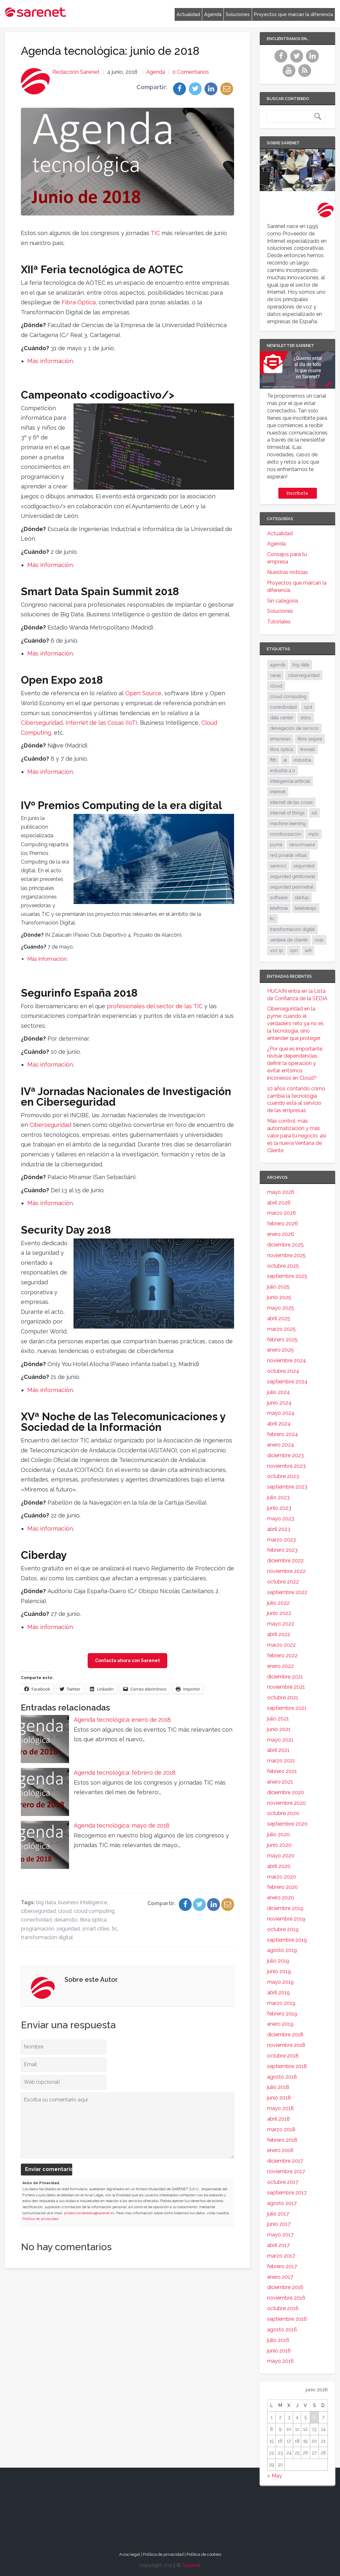 The image size is (340, 2576). I want to click on sarevoz [sarevoz (17 elementos)], so click(278, 865).